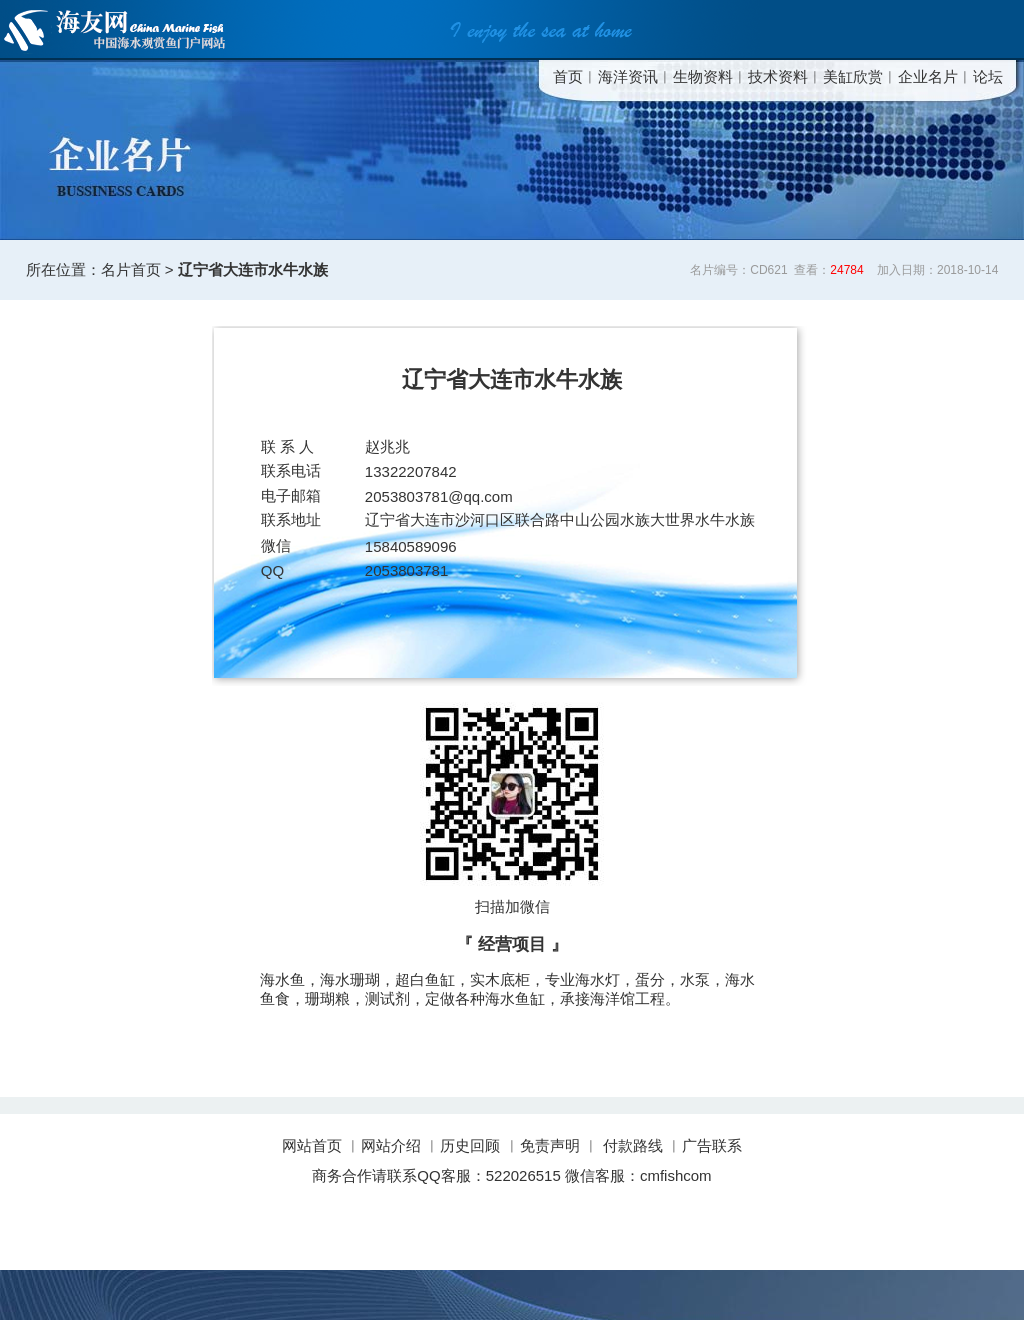  I want to click on 广告联系, so click(712, 1145).